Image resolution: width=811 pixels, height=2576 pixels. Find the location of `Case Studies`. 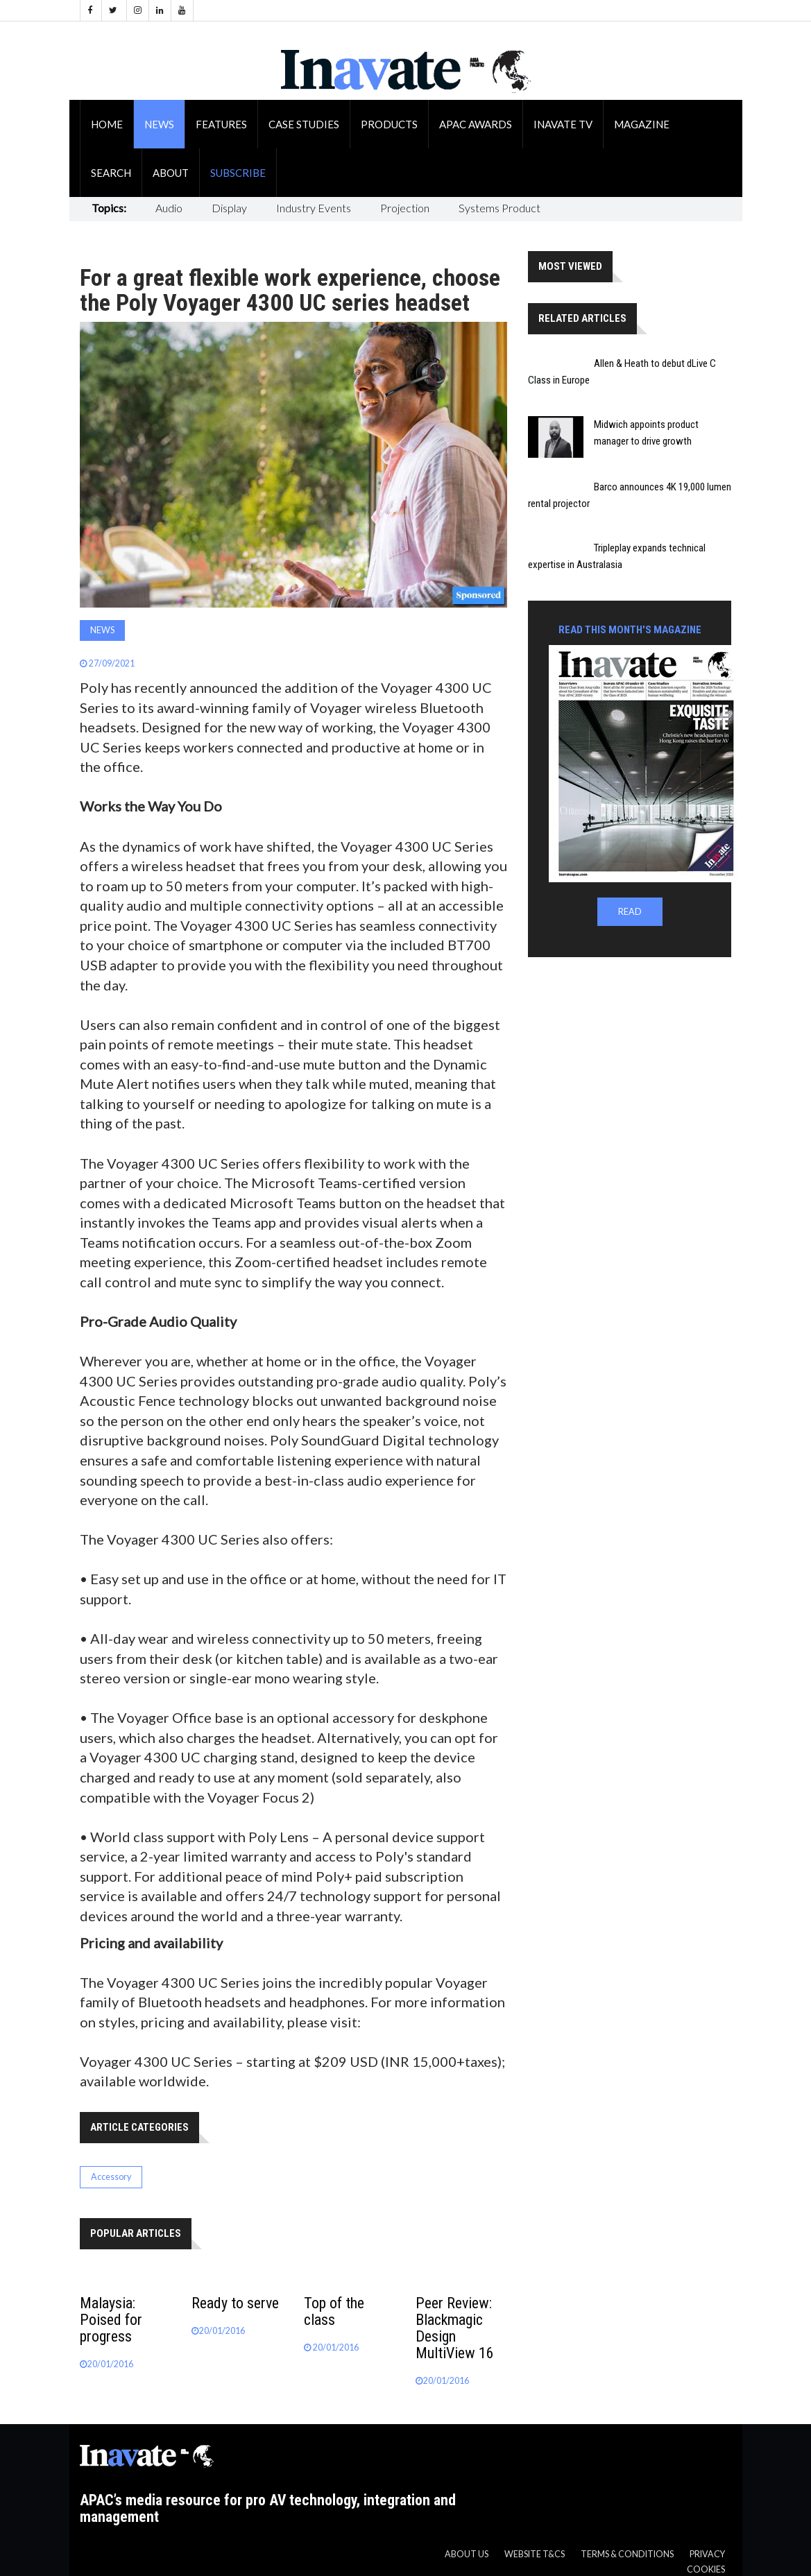

Case Studies is located at coordinates (303, 124).